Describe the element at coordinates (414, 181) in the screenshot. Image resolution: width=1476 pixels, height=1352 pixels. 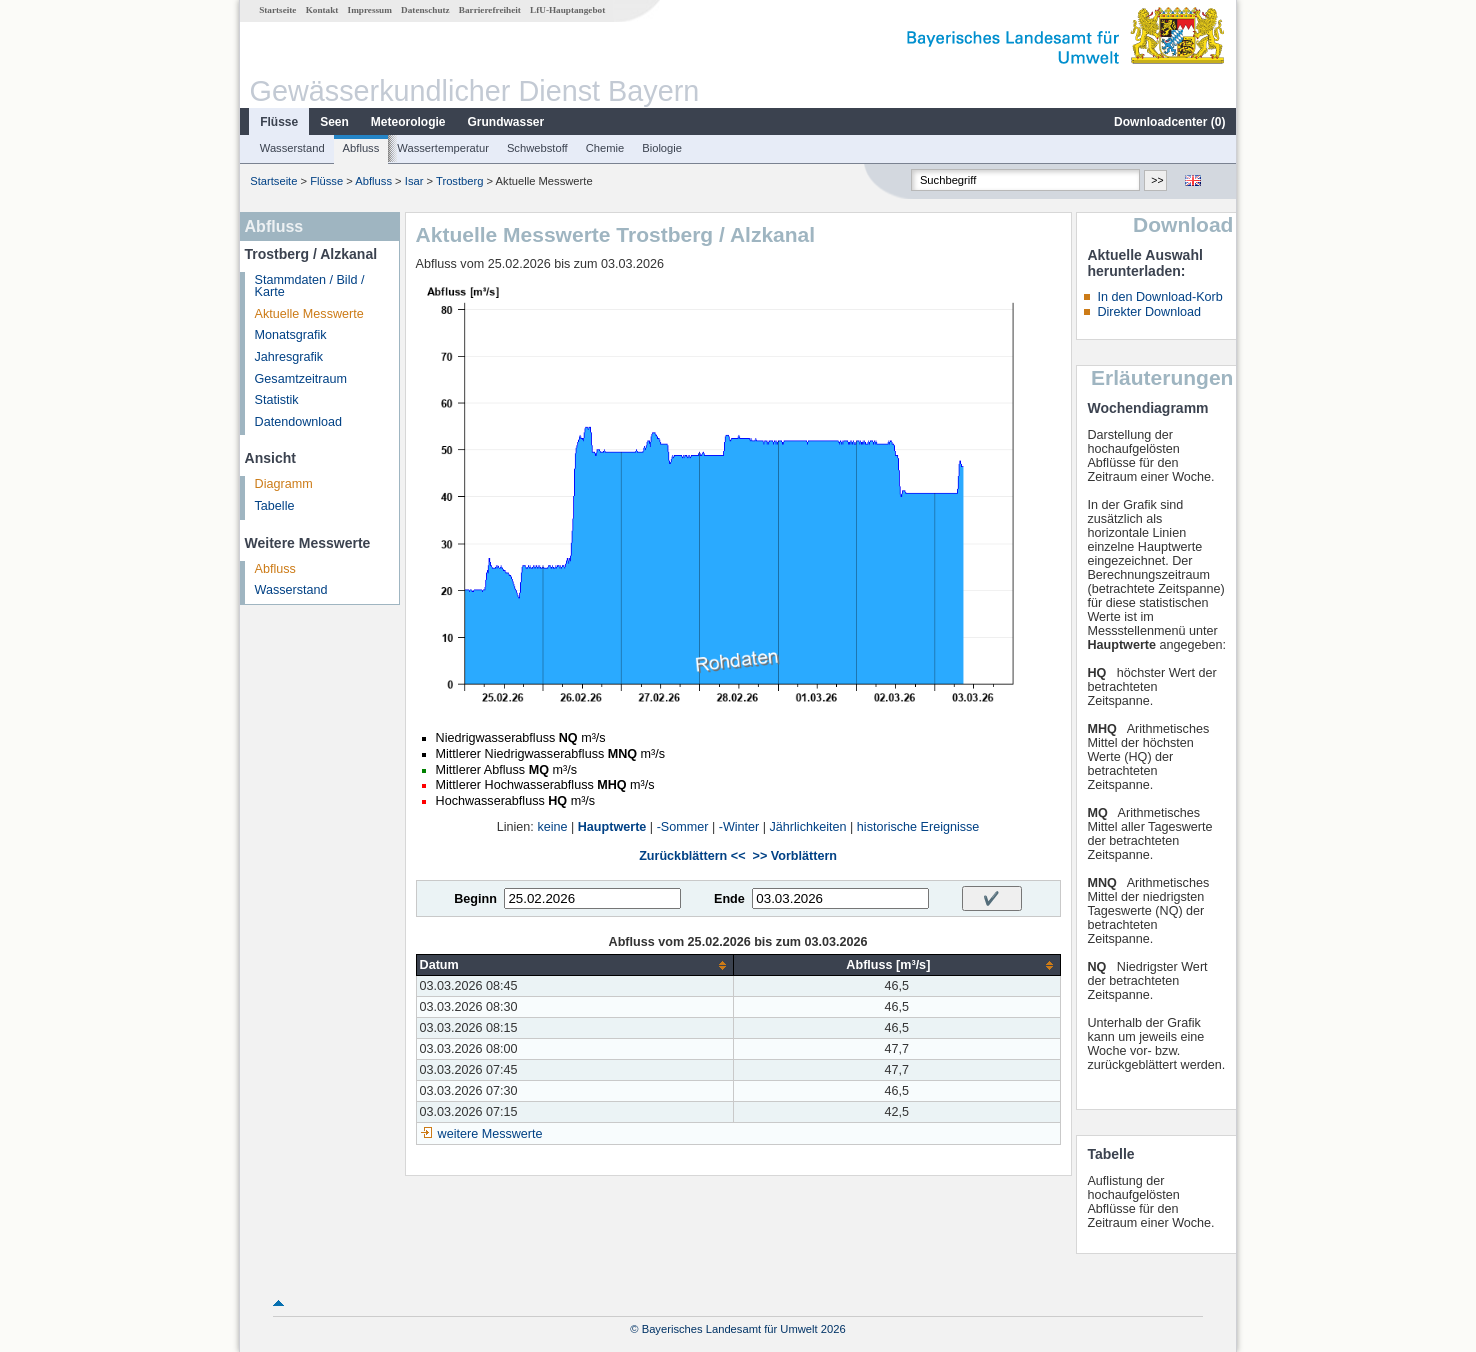
I see `Isar` at that location.